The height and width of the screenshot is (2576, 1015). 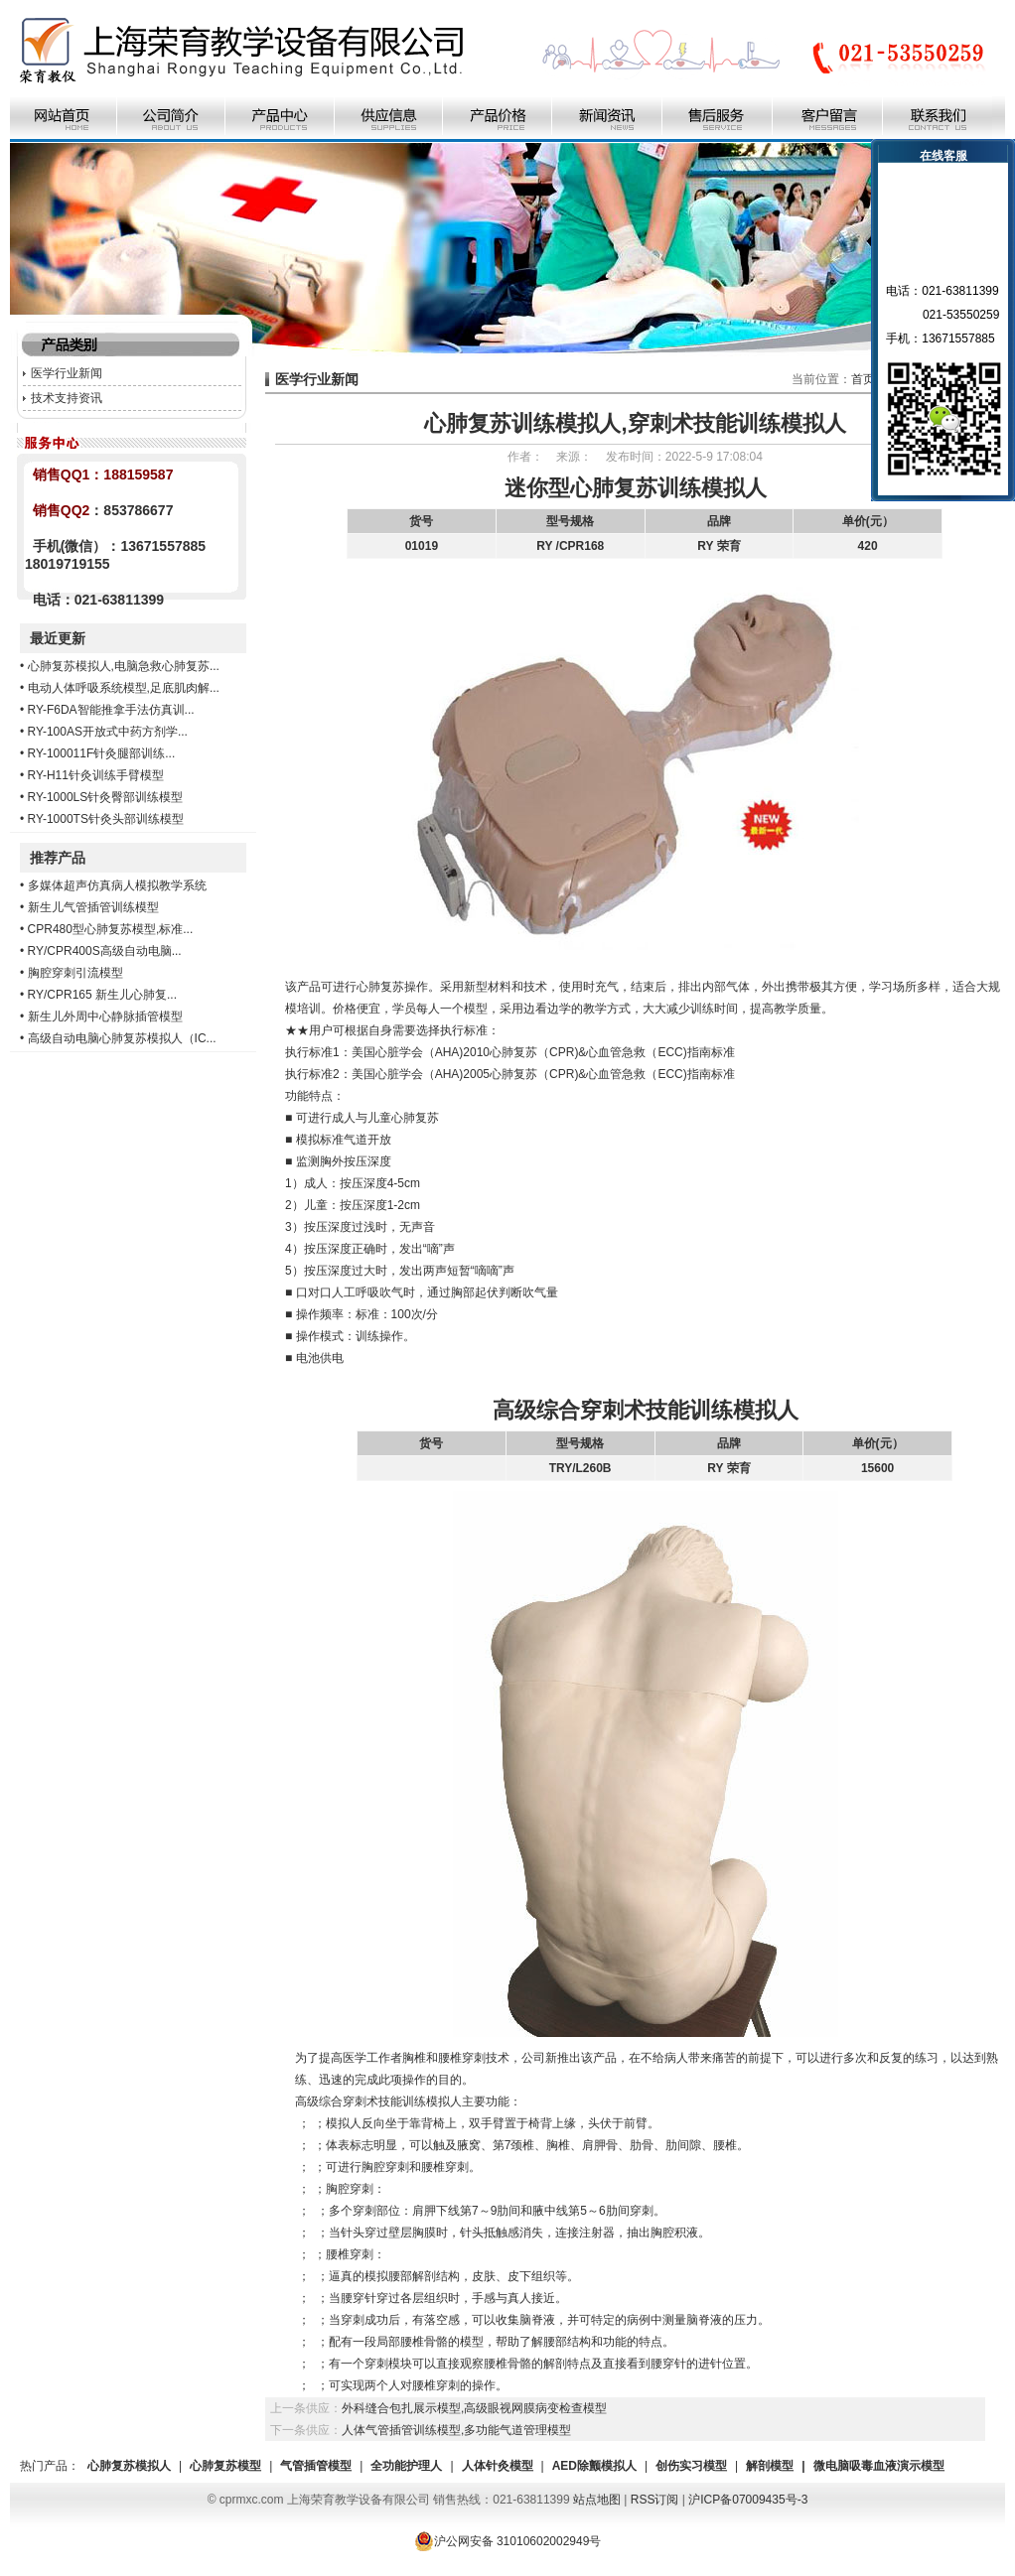 What do you see at coordinates (105, 951) in the screenshot?
I see `RY/CPR400S高级自动电脑...` at bounding box center [105, 951].